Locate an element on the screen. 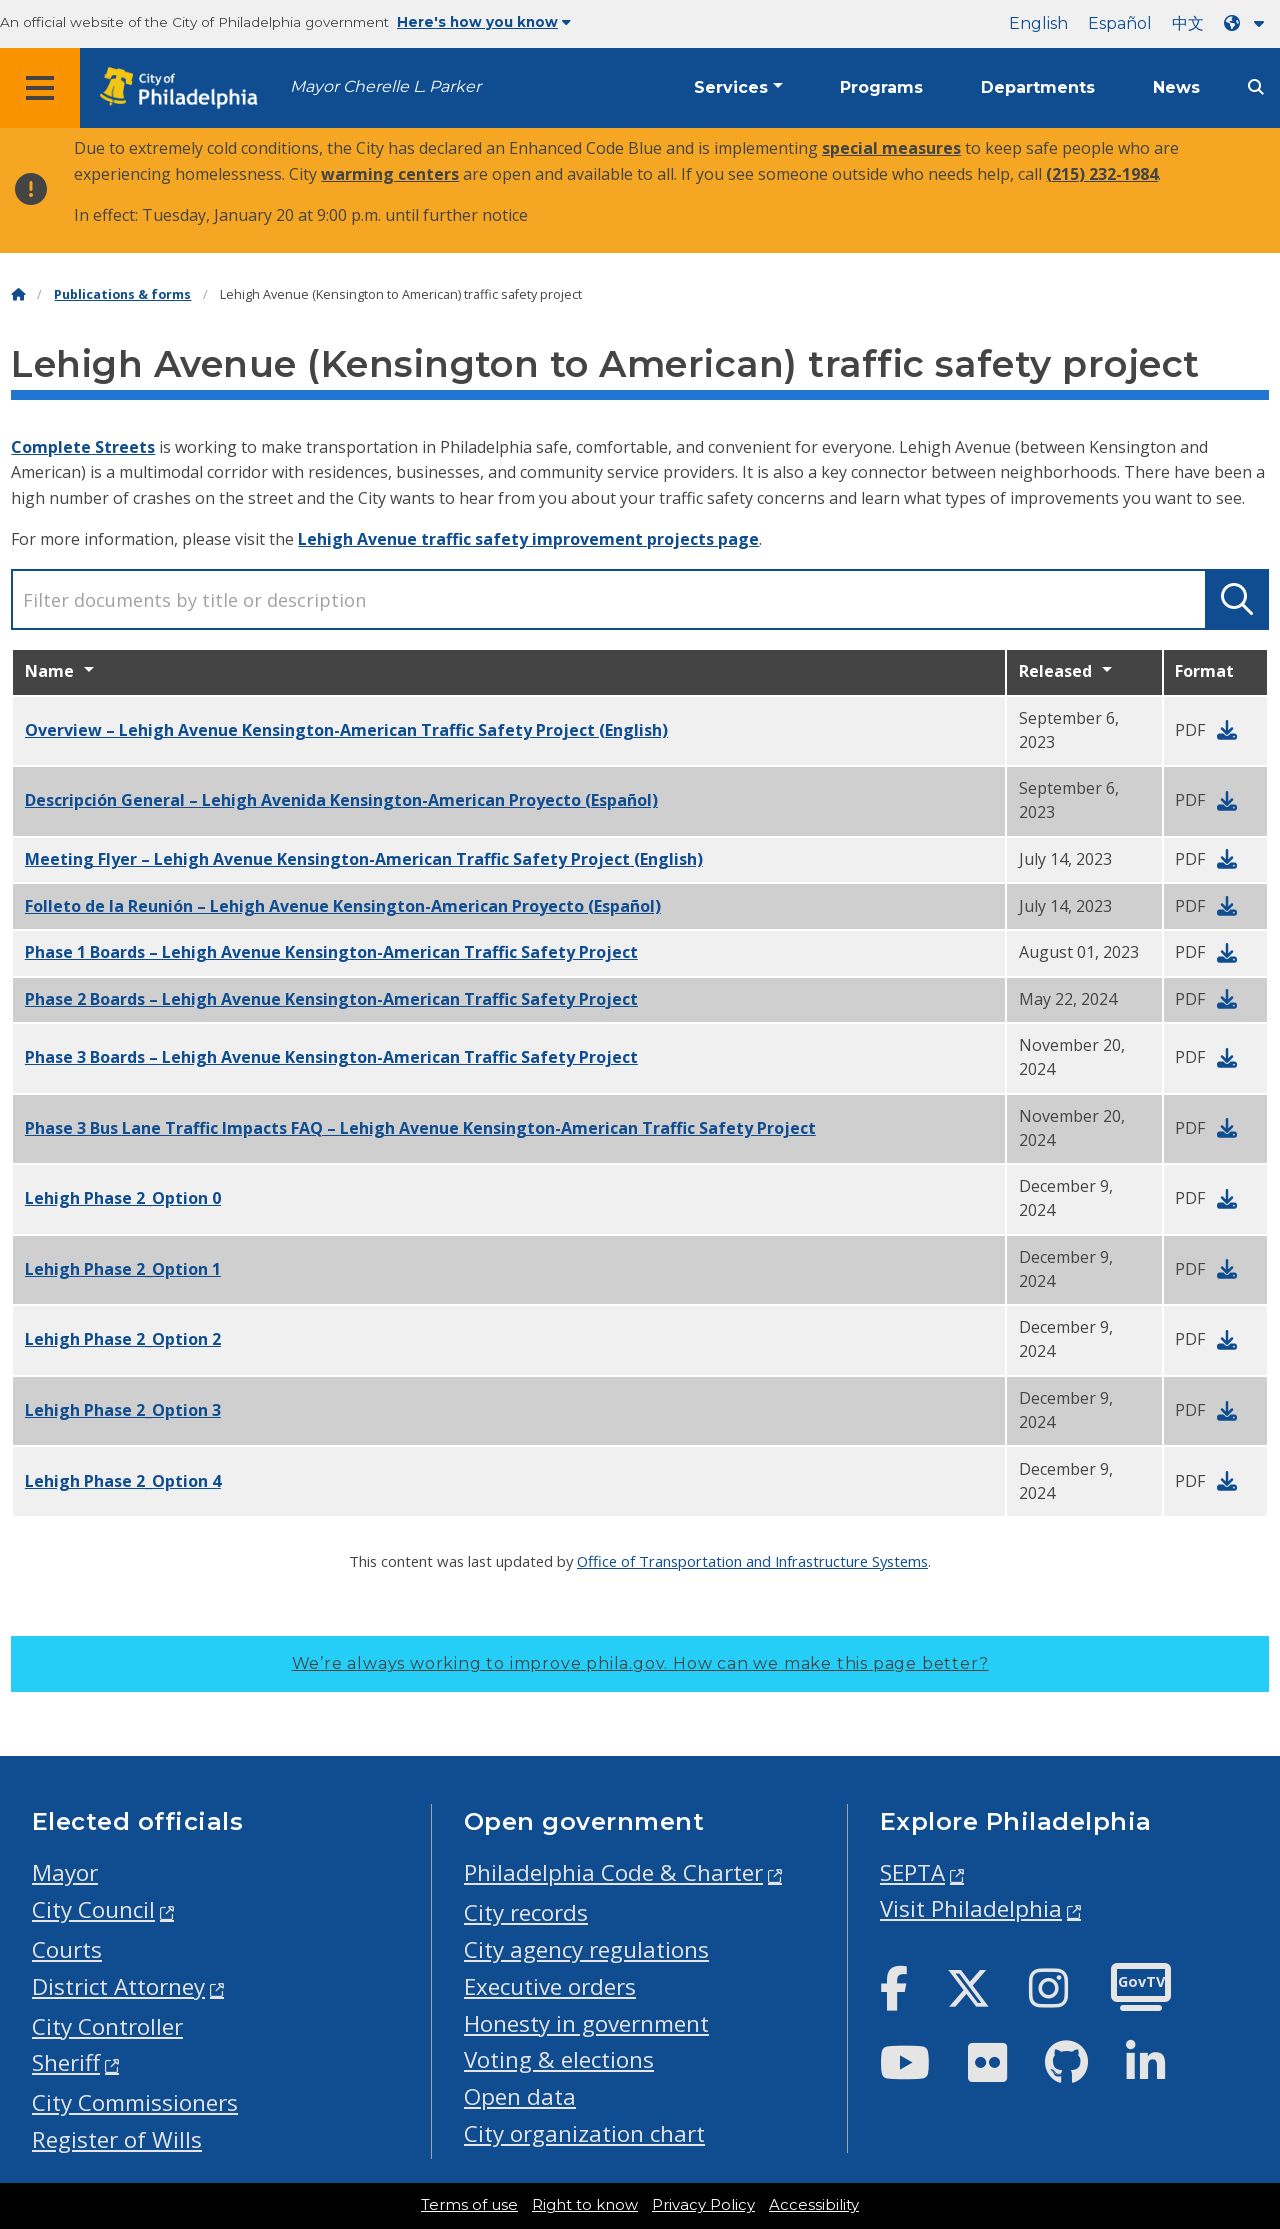 The image size is (1280, 2229). Complete Streets is located at coordinates (83, 447).